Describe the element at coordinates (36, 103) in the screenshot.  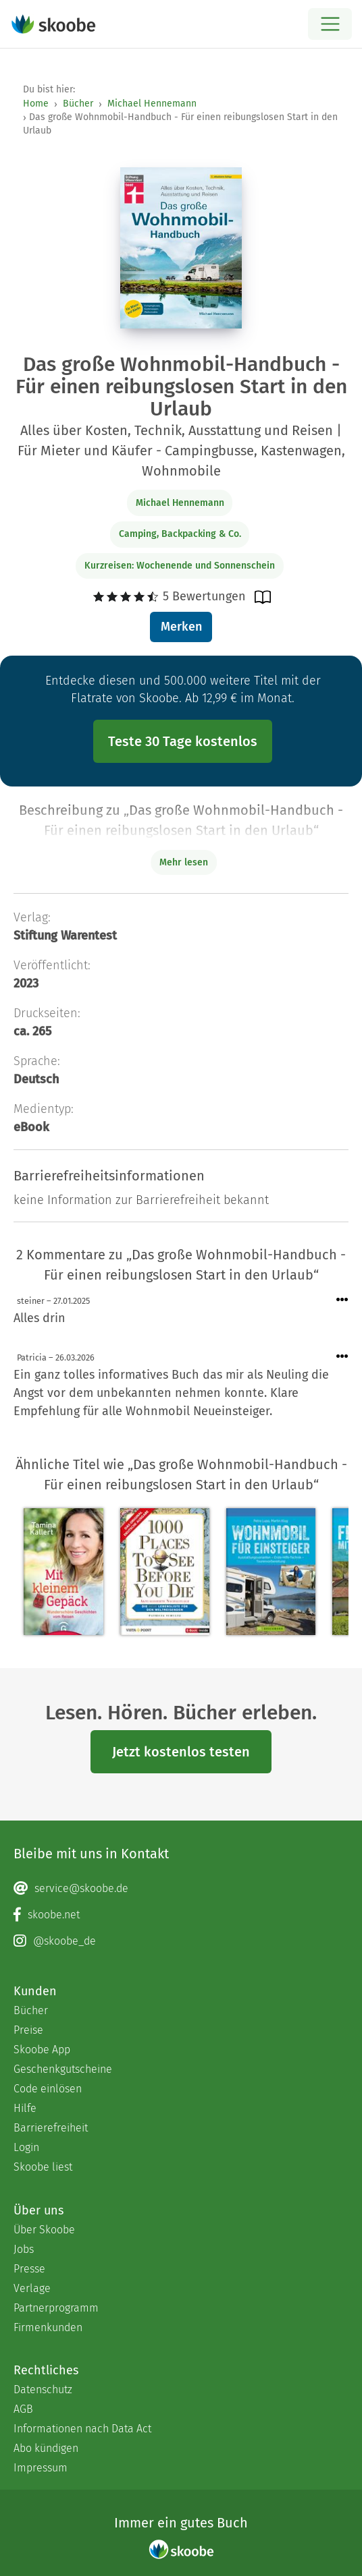
I see `Home` at that location.